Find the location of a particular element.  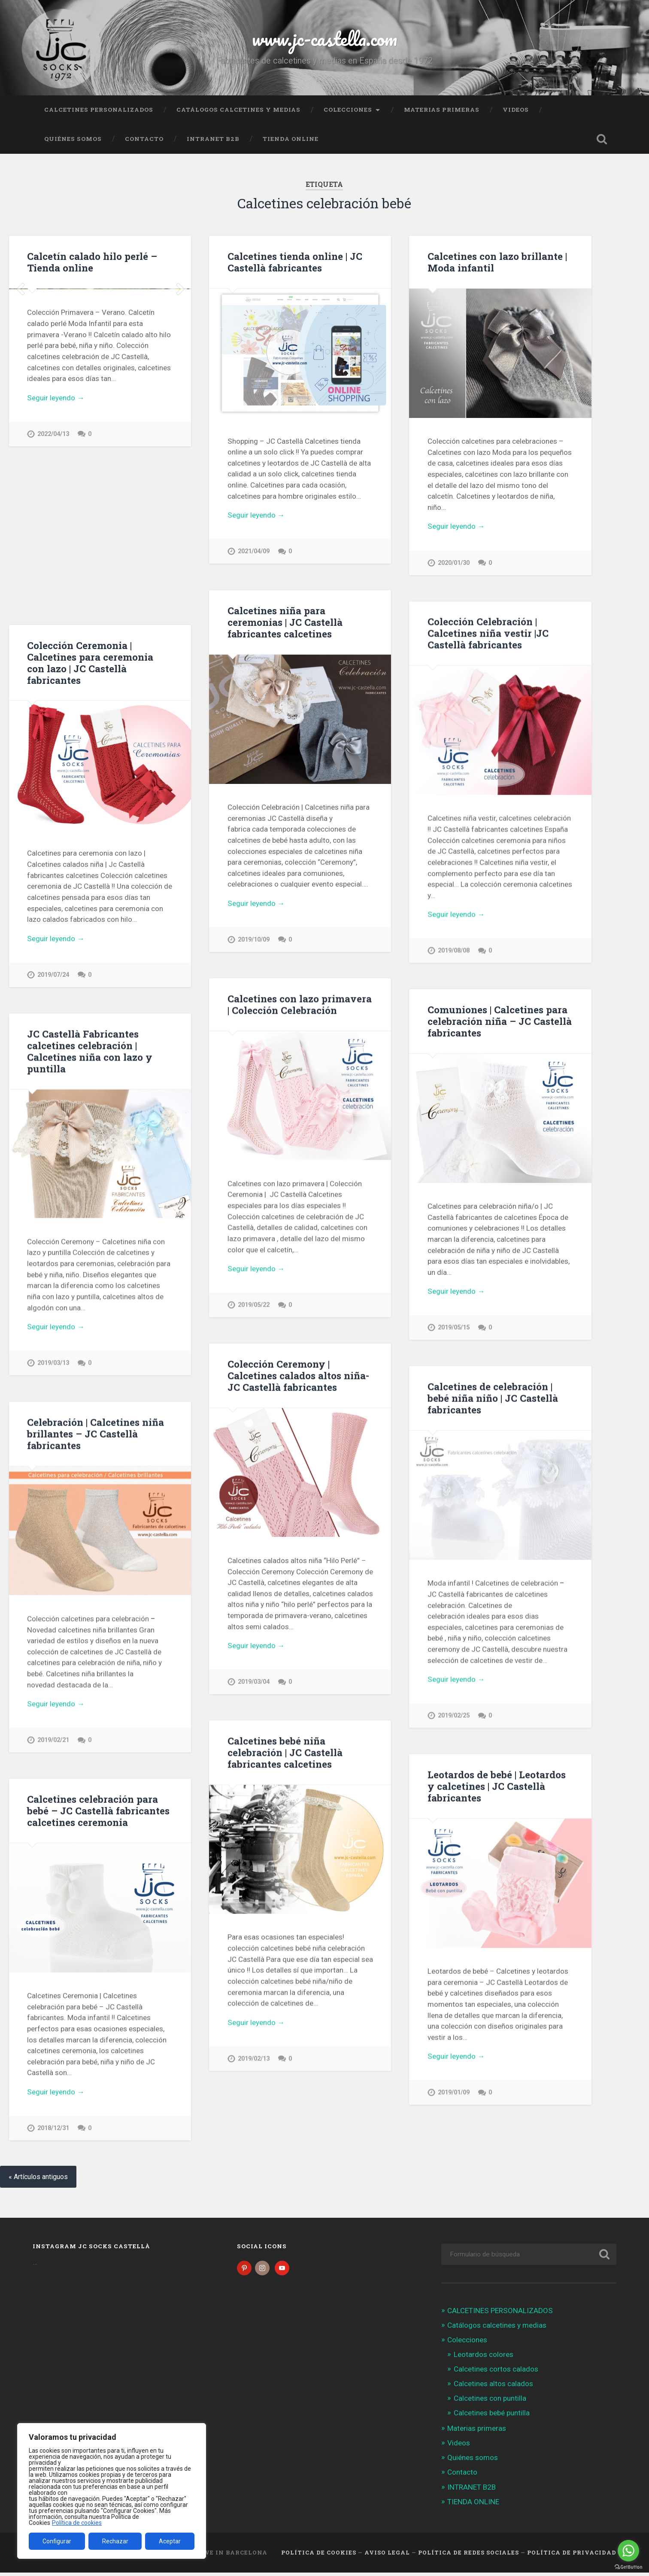

Calcetines bebé puntilla is located at coordinates (492, 2416).